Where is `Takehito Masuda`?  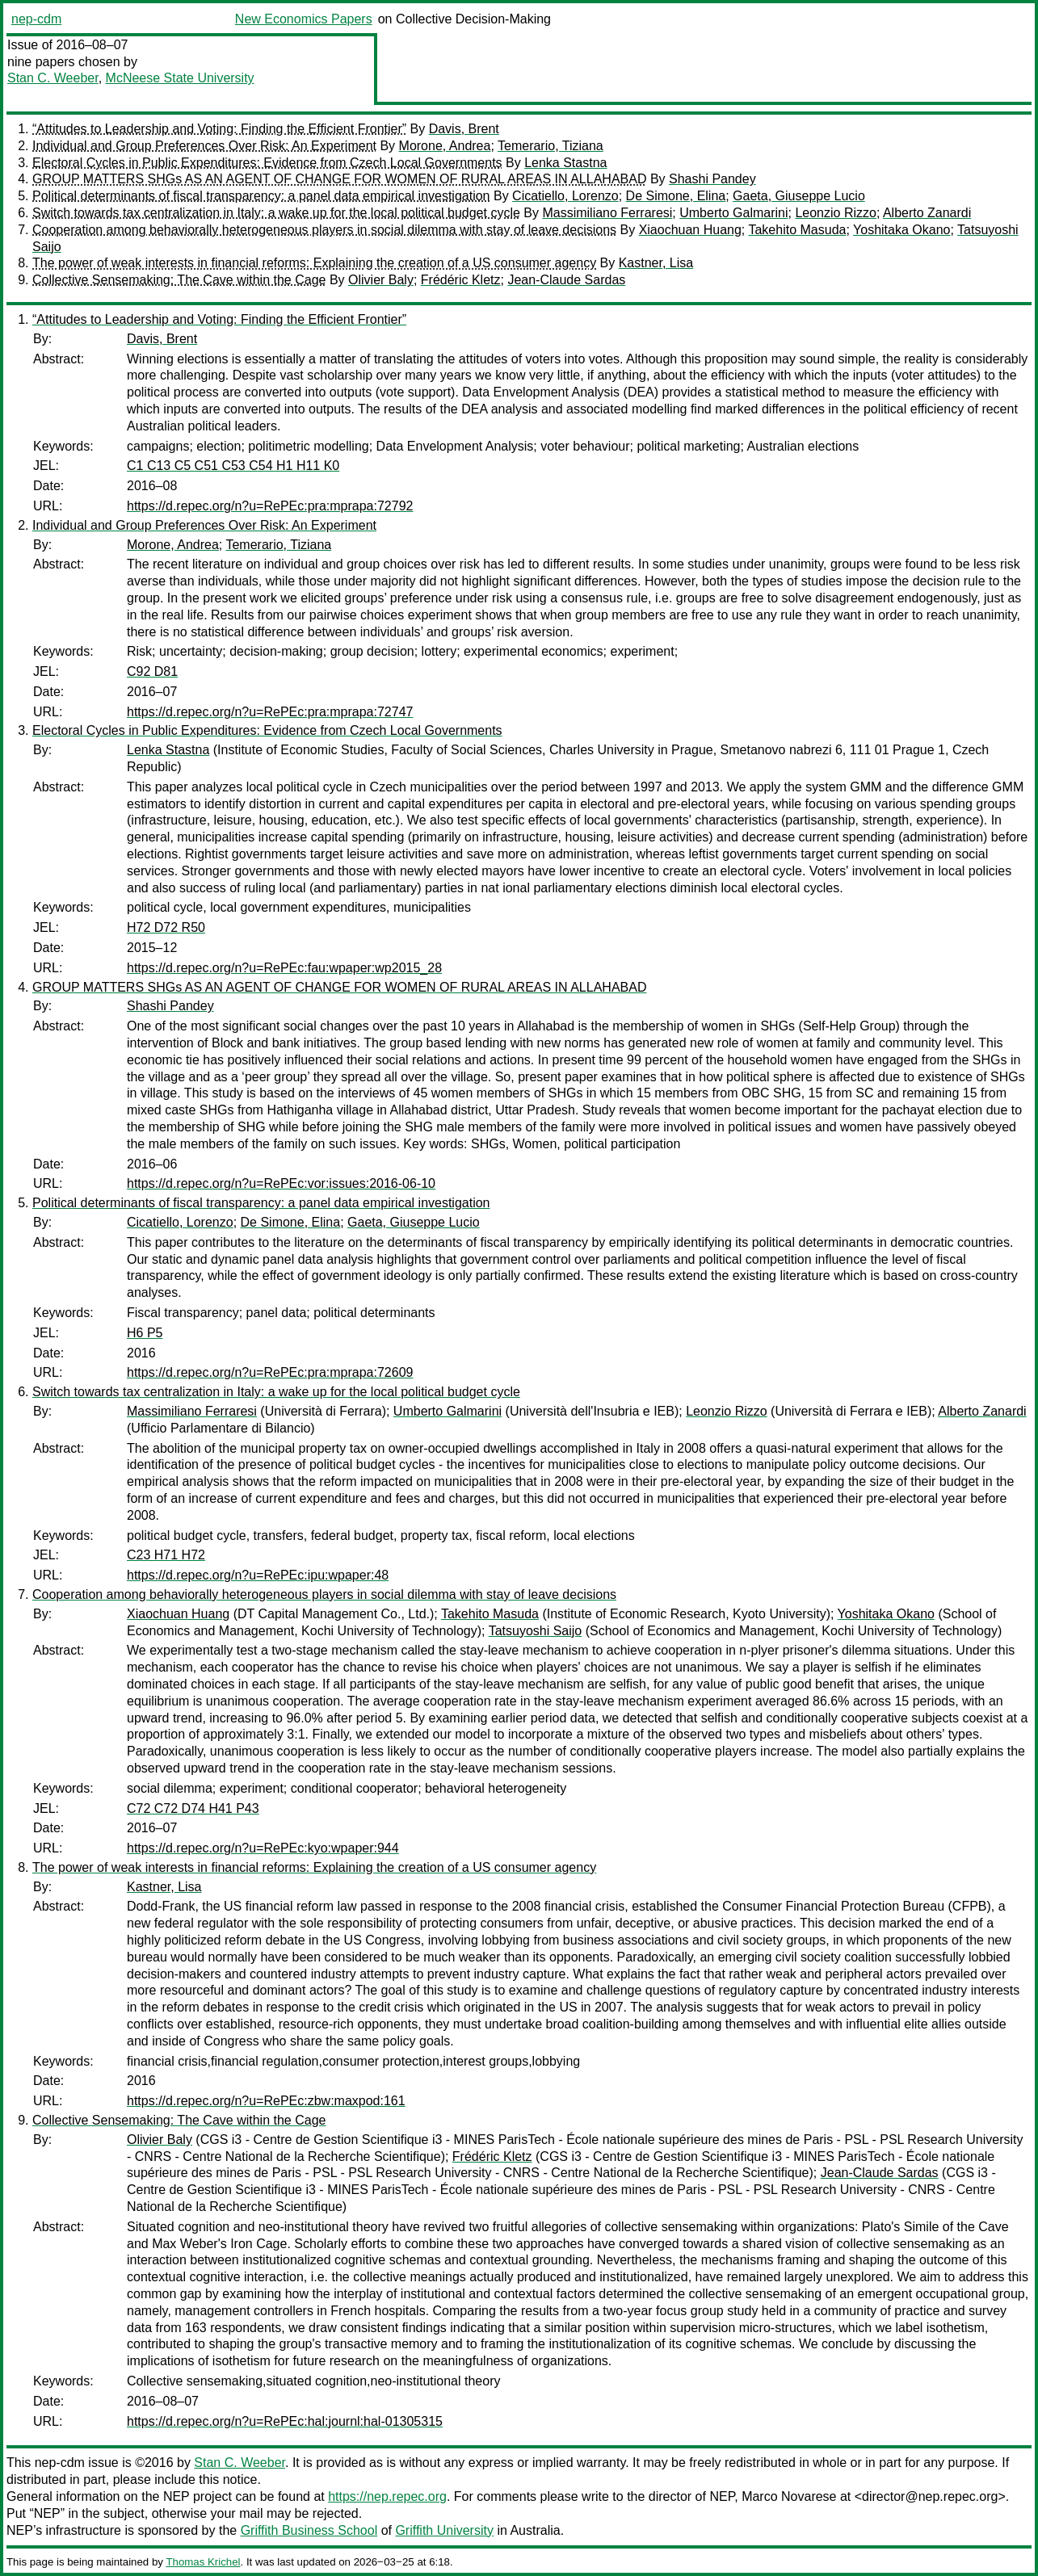
Takehito Masuda is located at coordinates (797, 230).